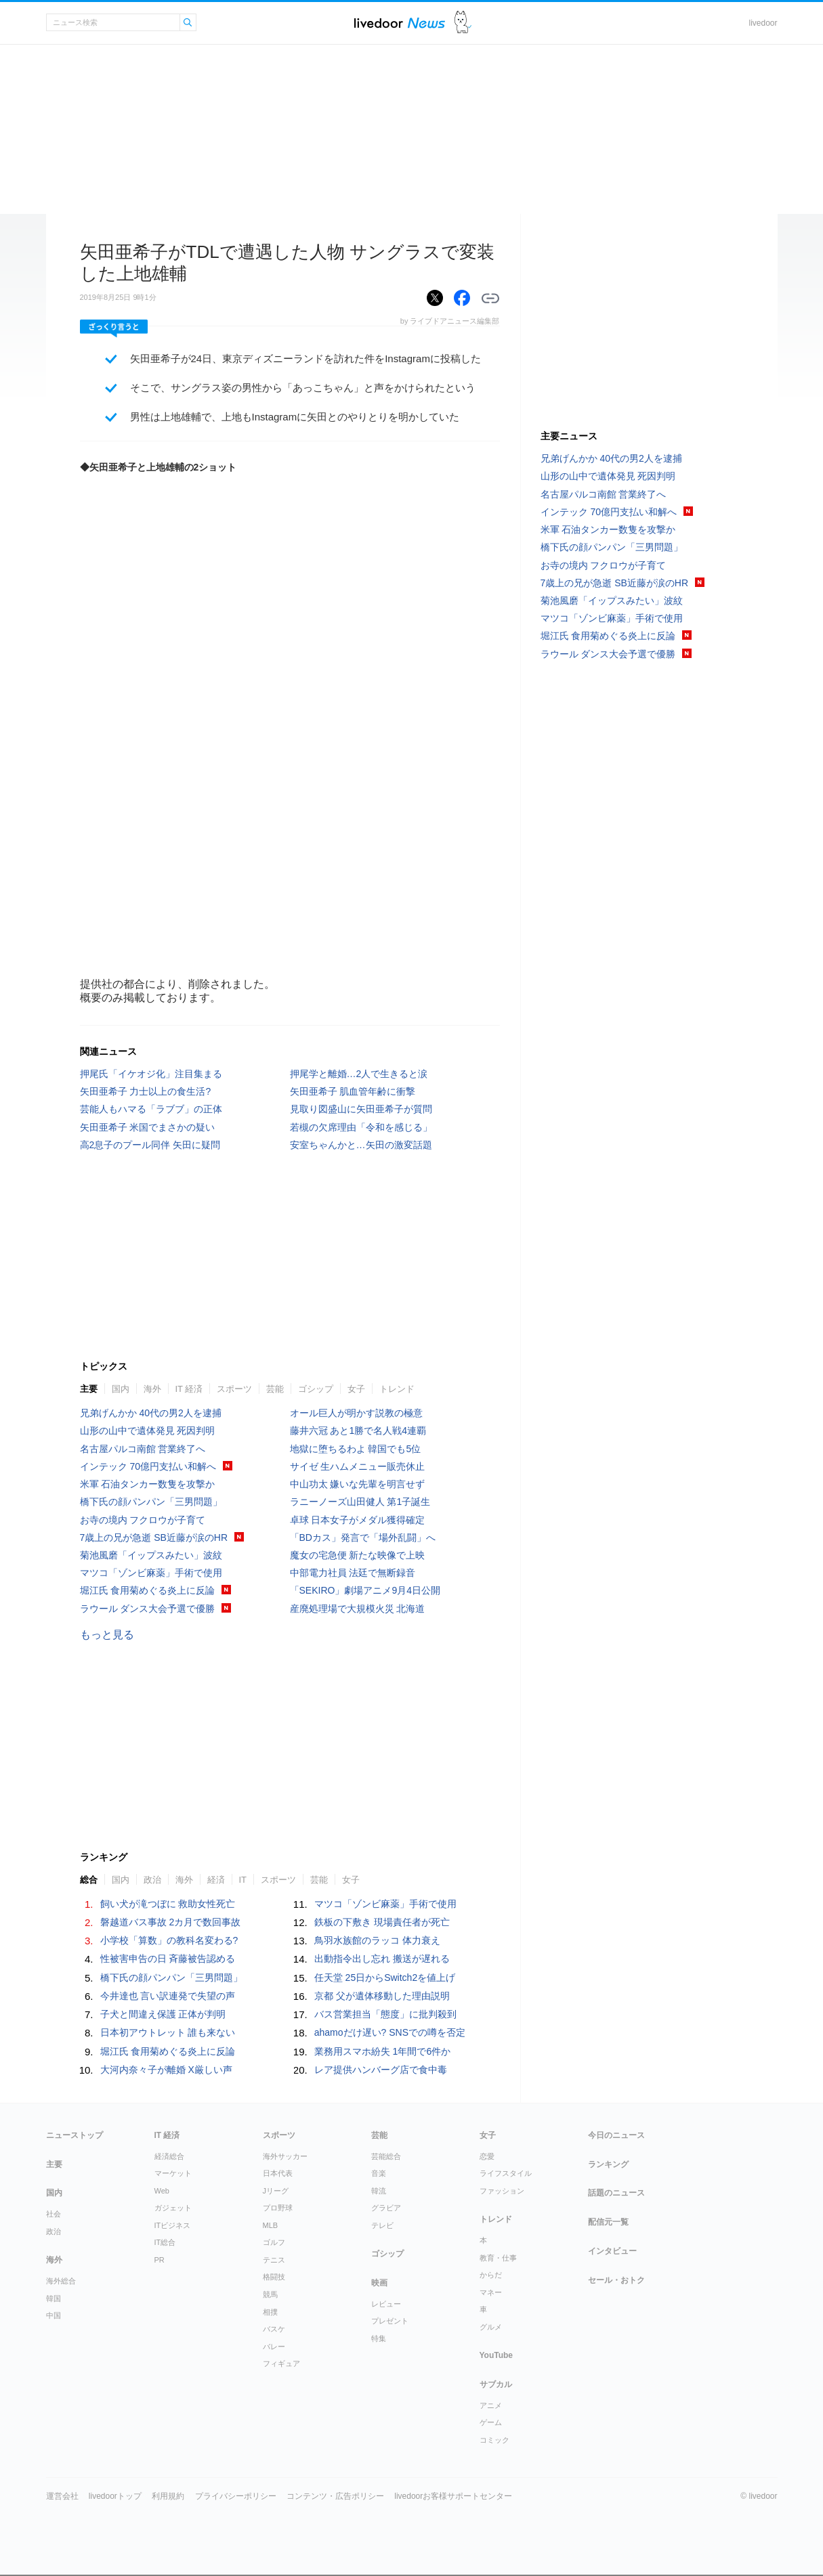 This screenshot has height=2576, width=823. What do you see at coordinates (143, 1519) in the screenshot?
I see `お寺の境内 フクロウが子育て` at bounding box center [143, 1519].